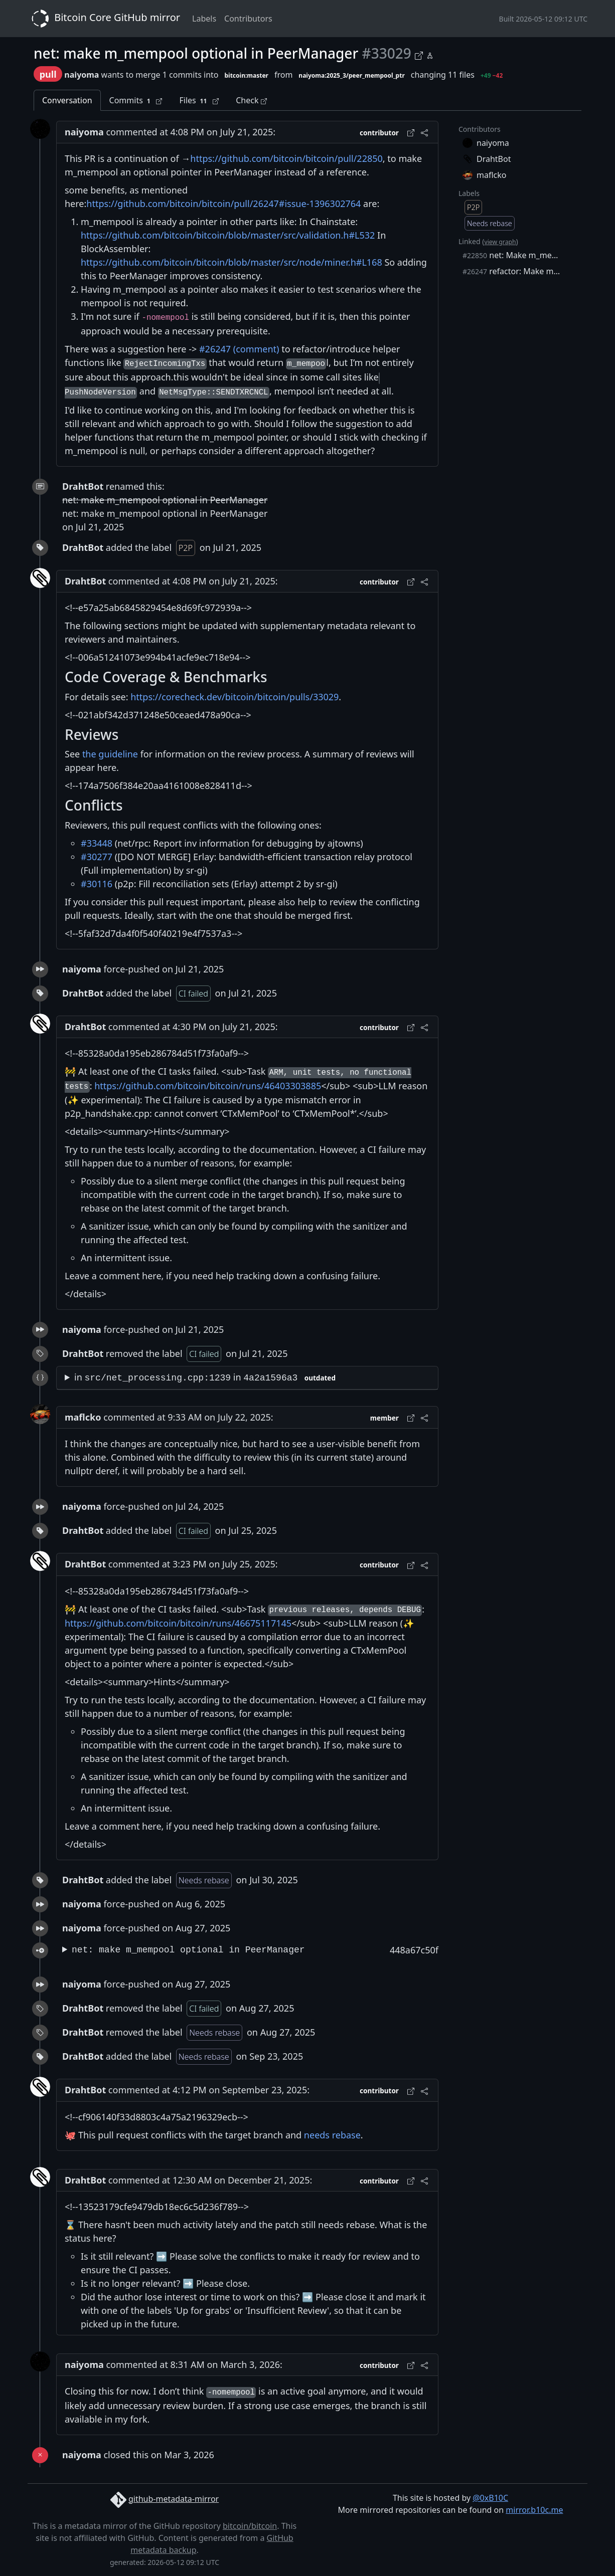 The image size is (615, 2576). I want to click on bitcoin/bitcoin, so click(250, 2525).